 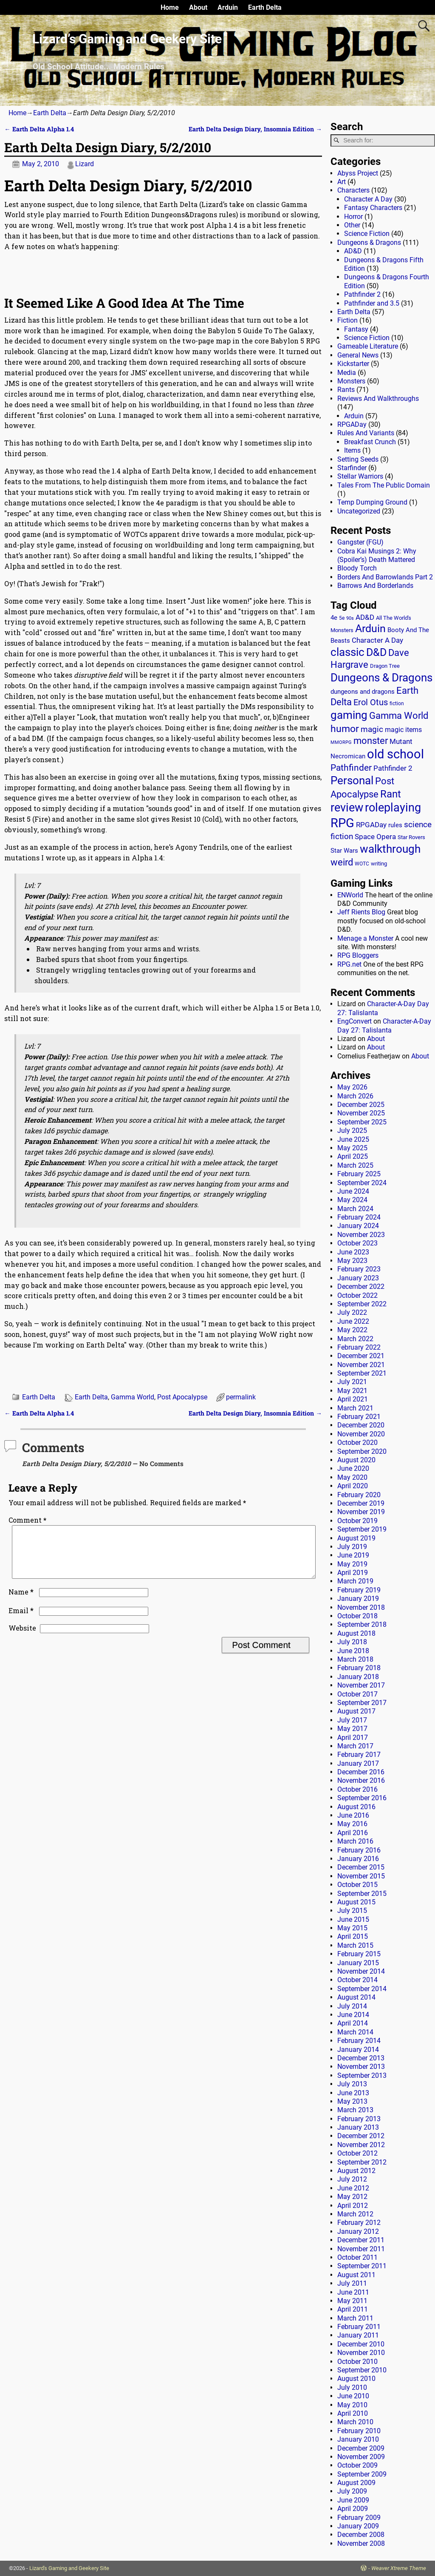 I want to click on About, so click(x=198, y=7).